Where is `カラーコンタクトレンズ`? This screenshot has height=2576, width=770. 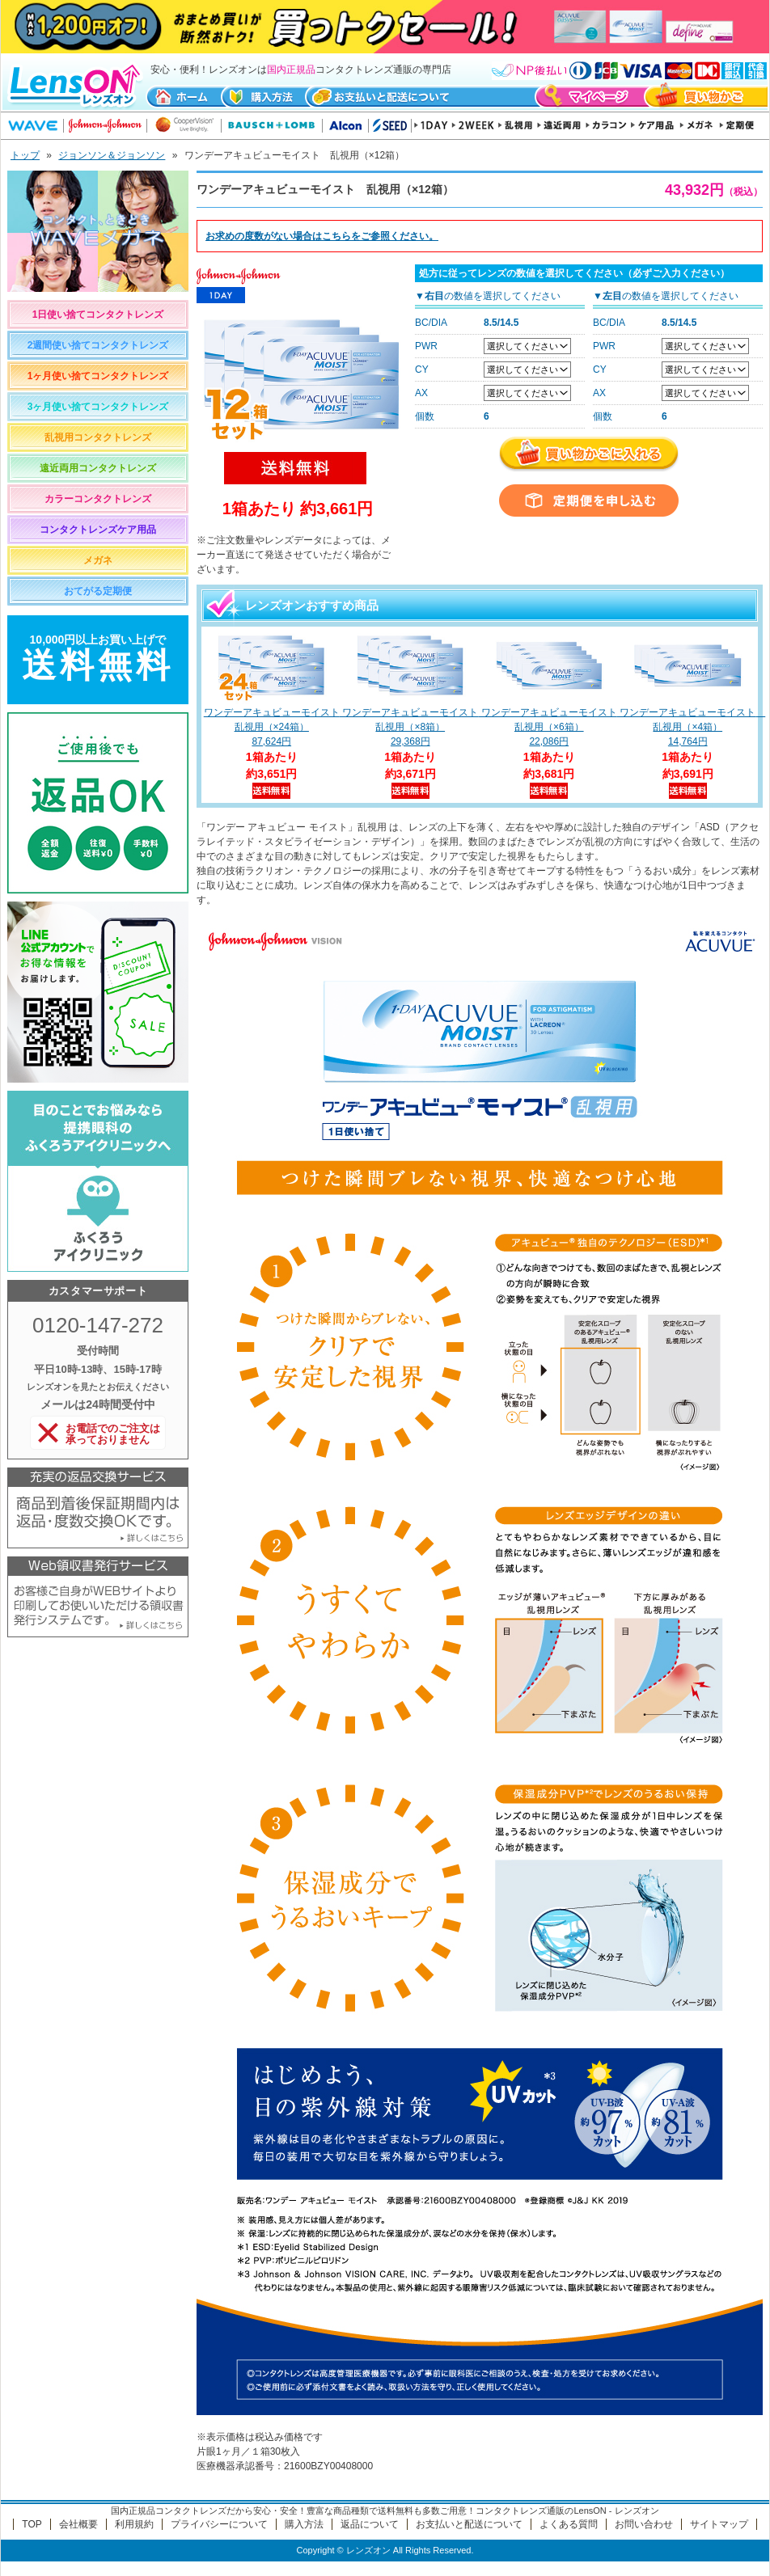 カラーコンタクトレンズ is located at coordinates (97, 499).